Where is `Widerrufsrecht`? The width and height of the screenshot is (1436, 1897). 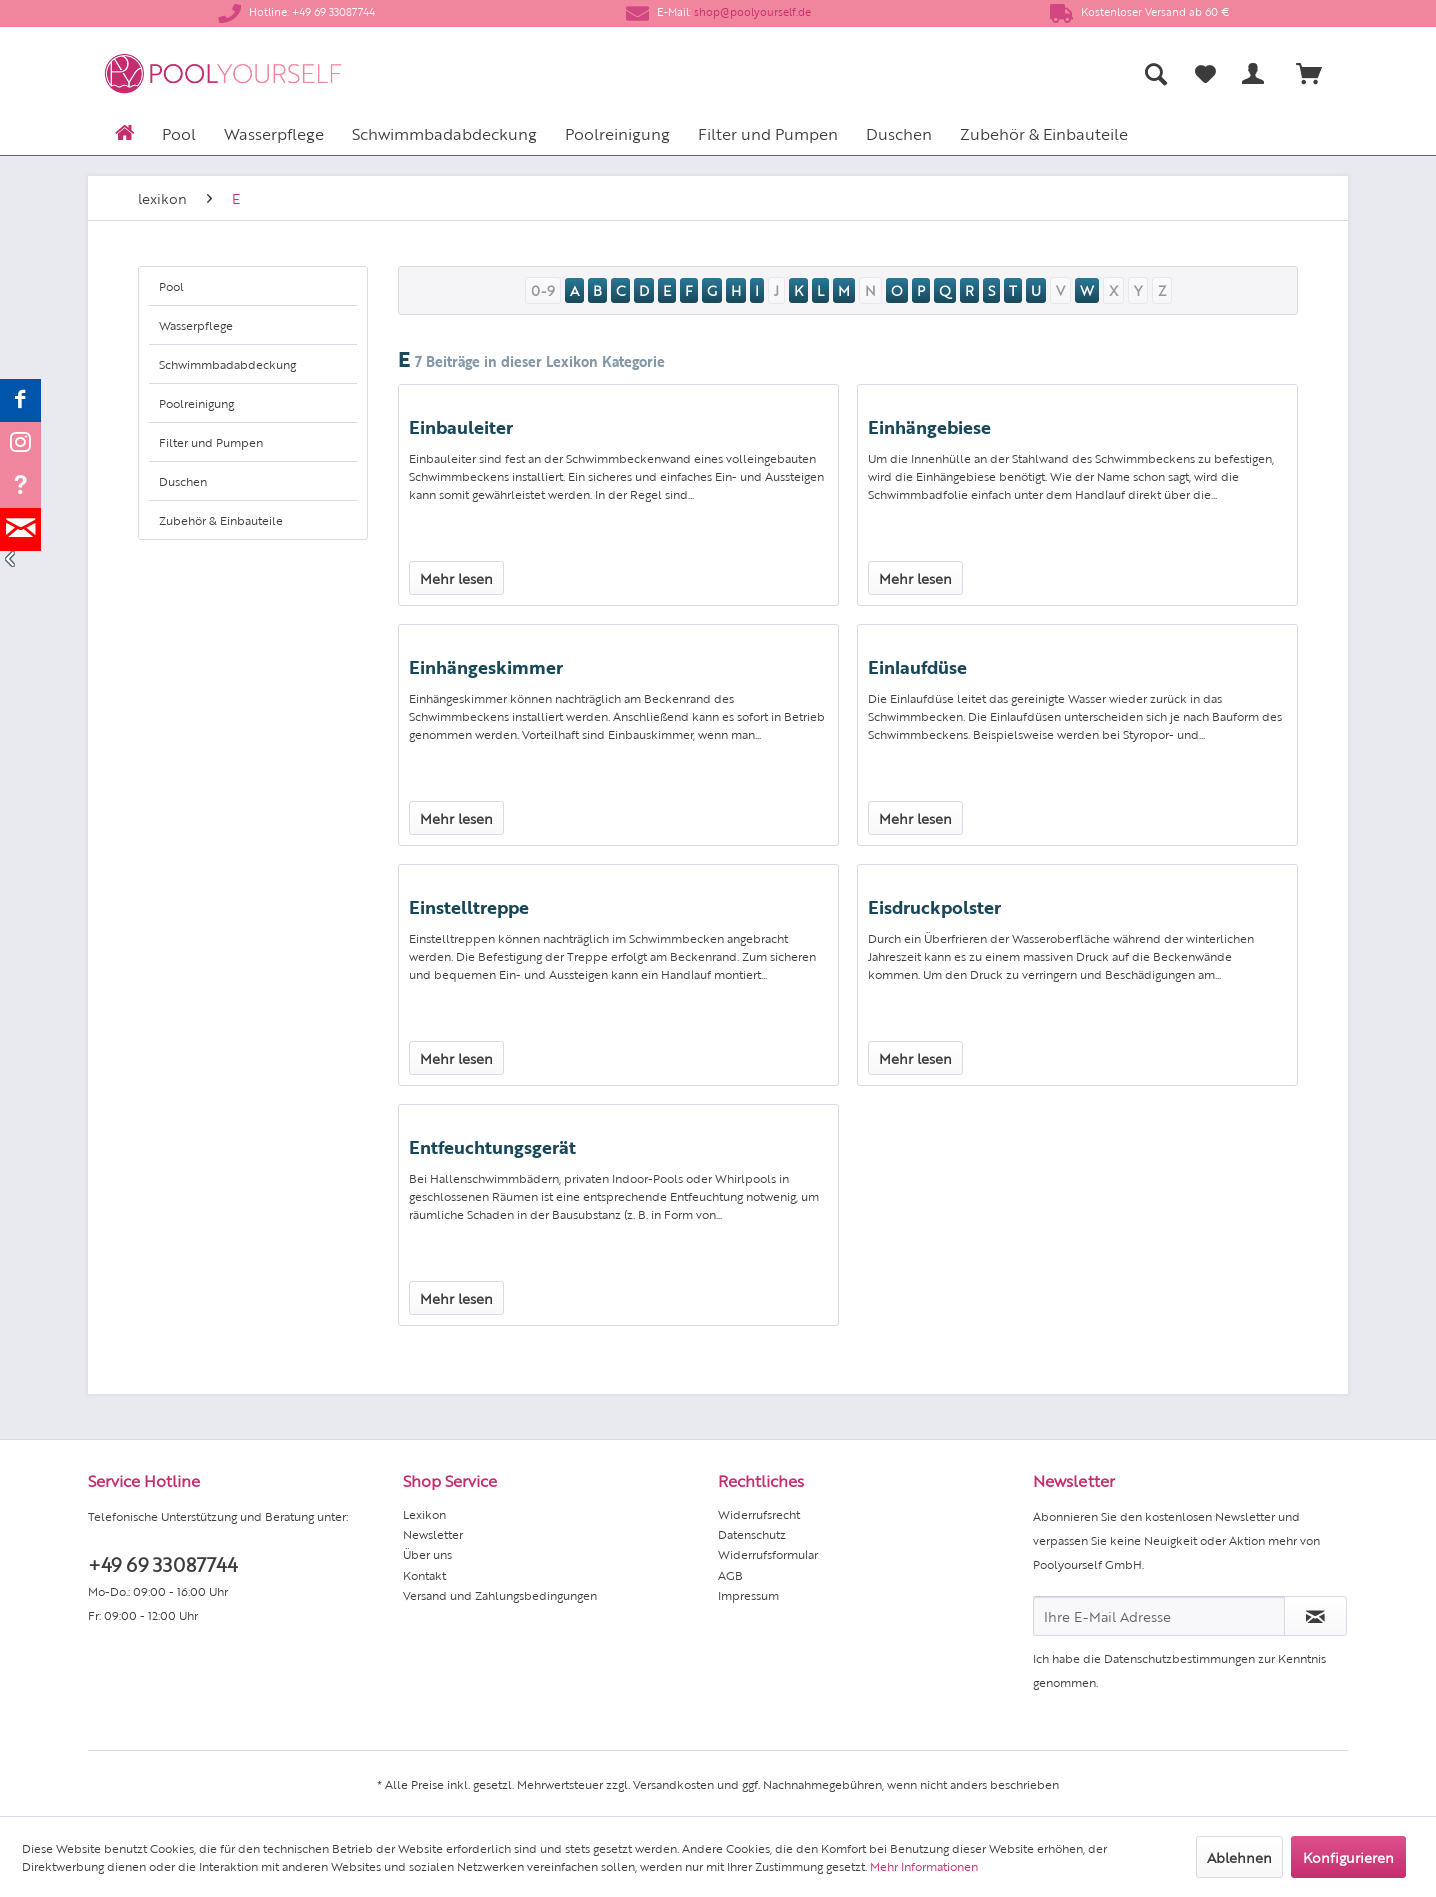 Widerrufsrecht is located at coordinates (759, 1514).